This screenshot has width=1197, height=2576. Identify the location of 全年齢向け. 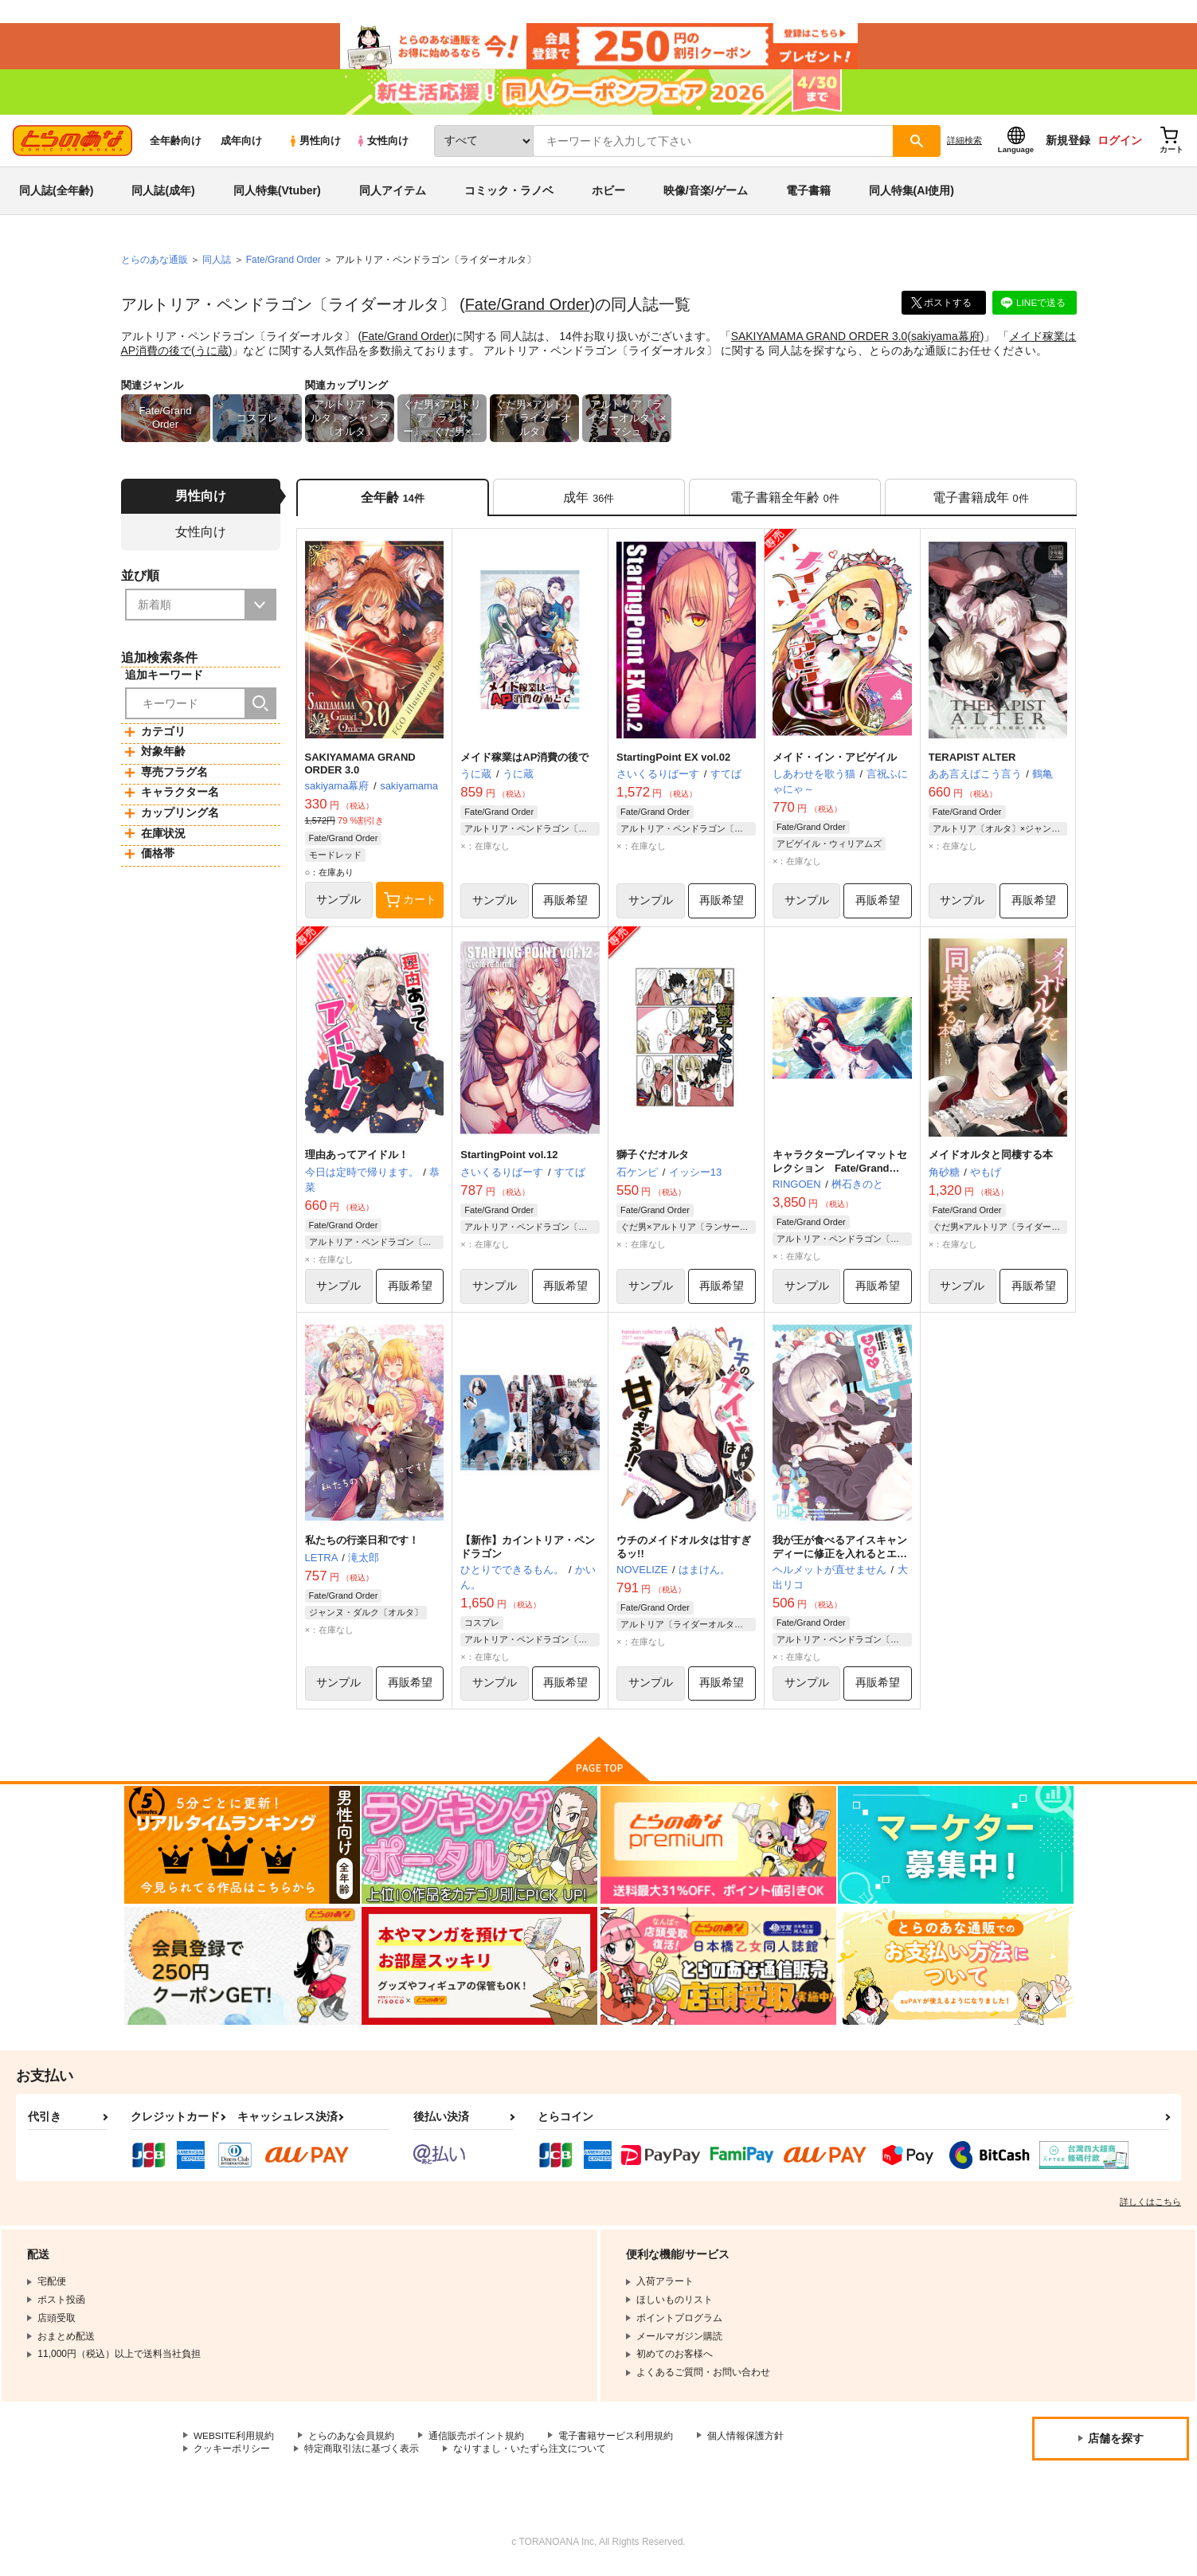
(175, 145).